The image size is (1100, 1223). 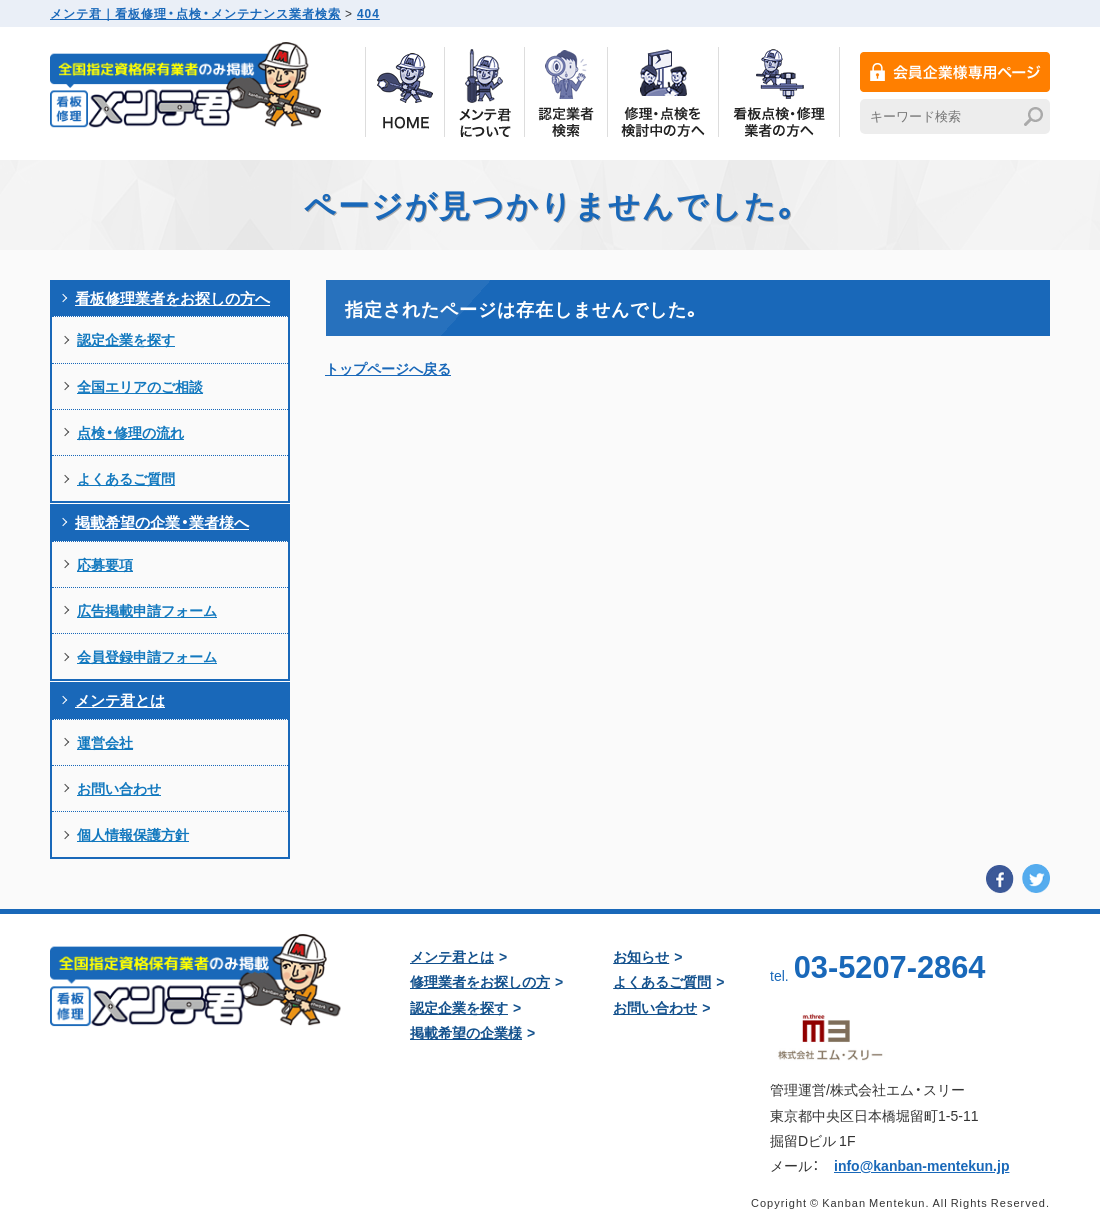 I want to click on 運営会社, so click(x=105, y=742).